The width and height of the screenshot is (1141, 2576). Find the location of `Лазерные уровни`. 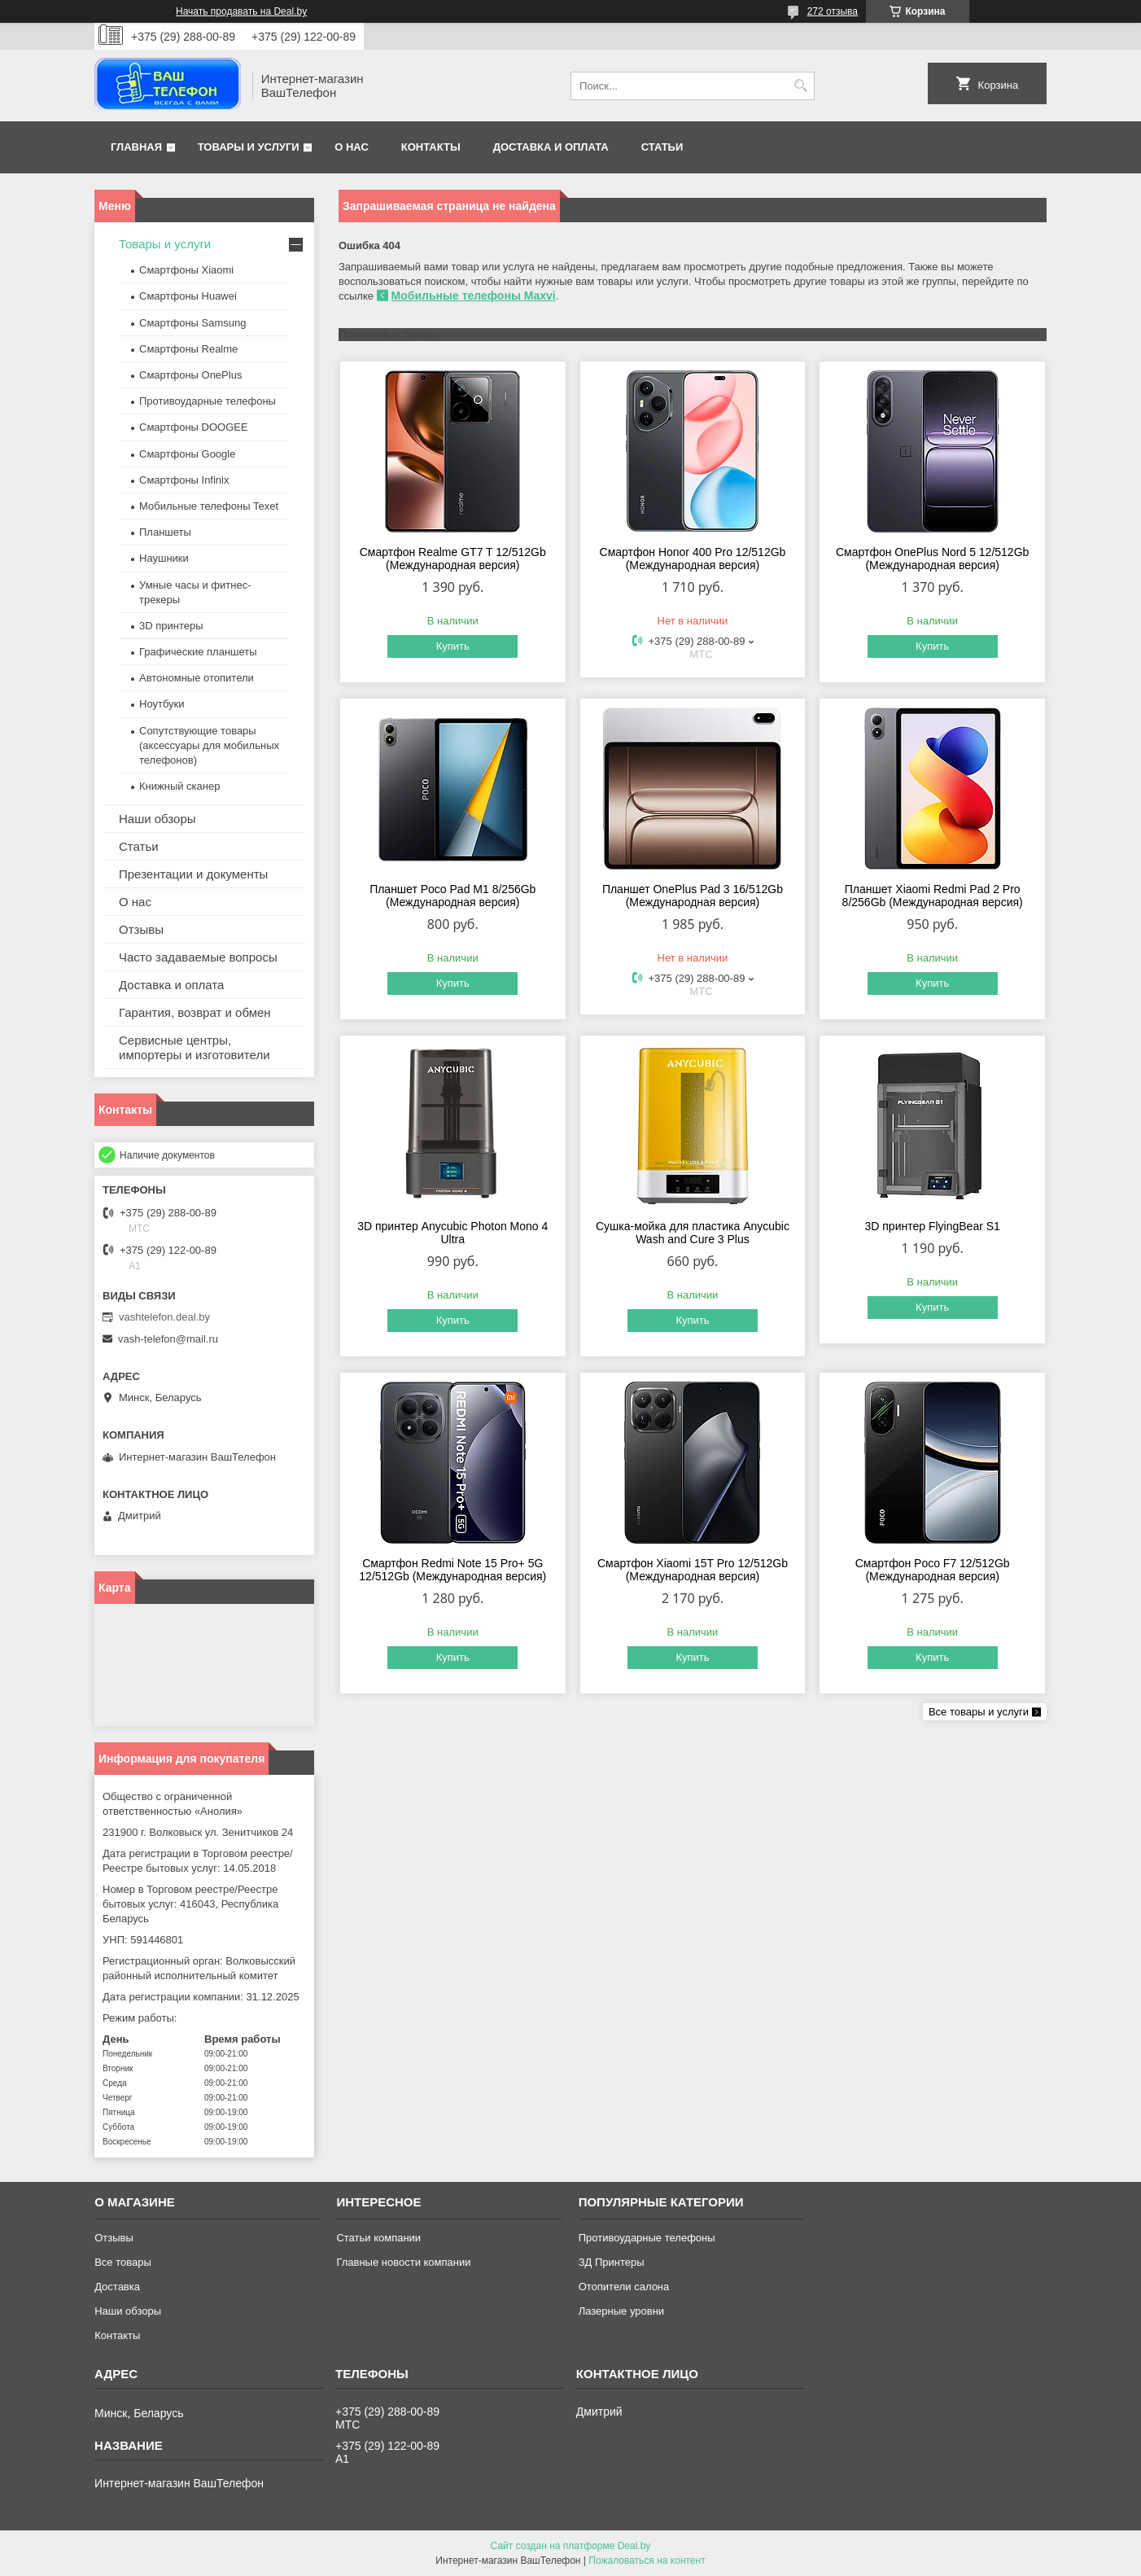

Лазерные уровни is located at coordinates (621, 2311).